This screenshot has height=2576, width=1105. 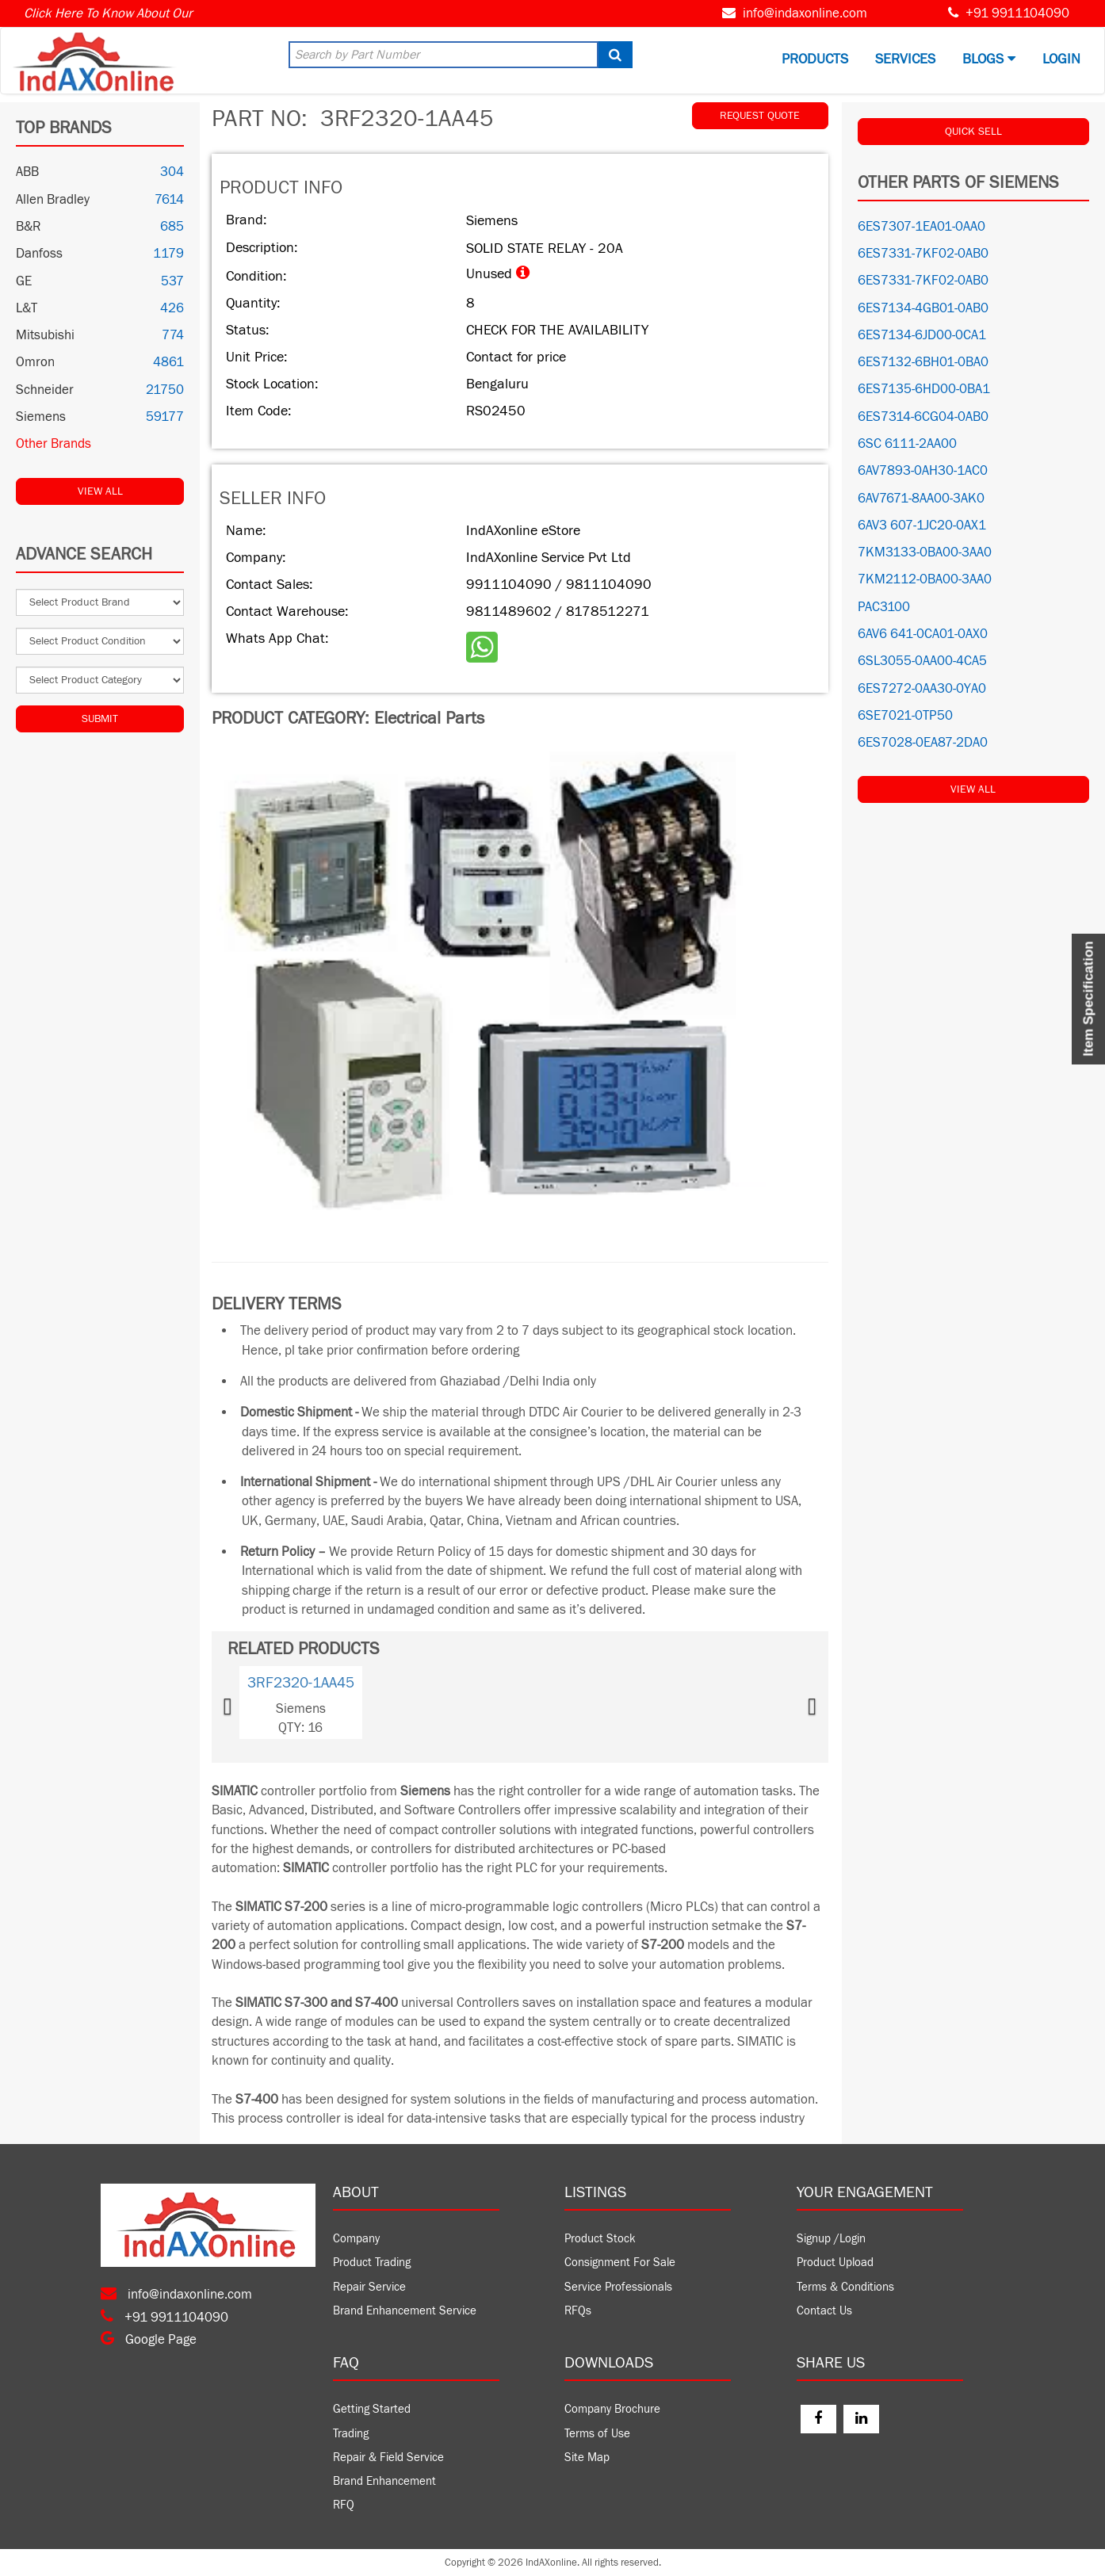 I want to click on 6SC 6111-2AA00, so click(x=907, y=444).